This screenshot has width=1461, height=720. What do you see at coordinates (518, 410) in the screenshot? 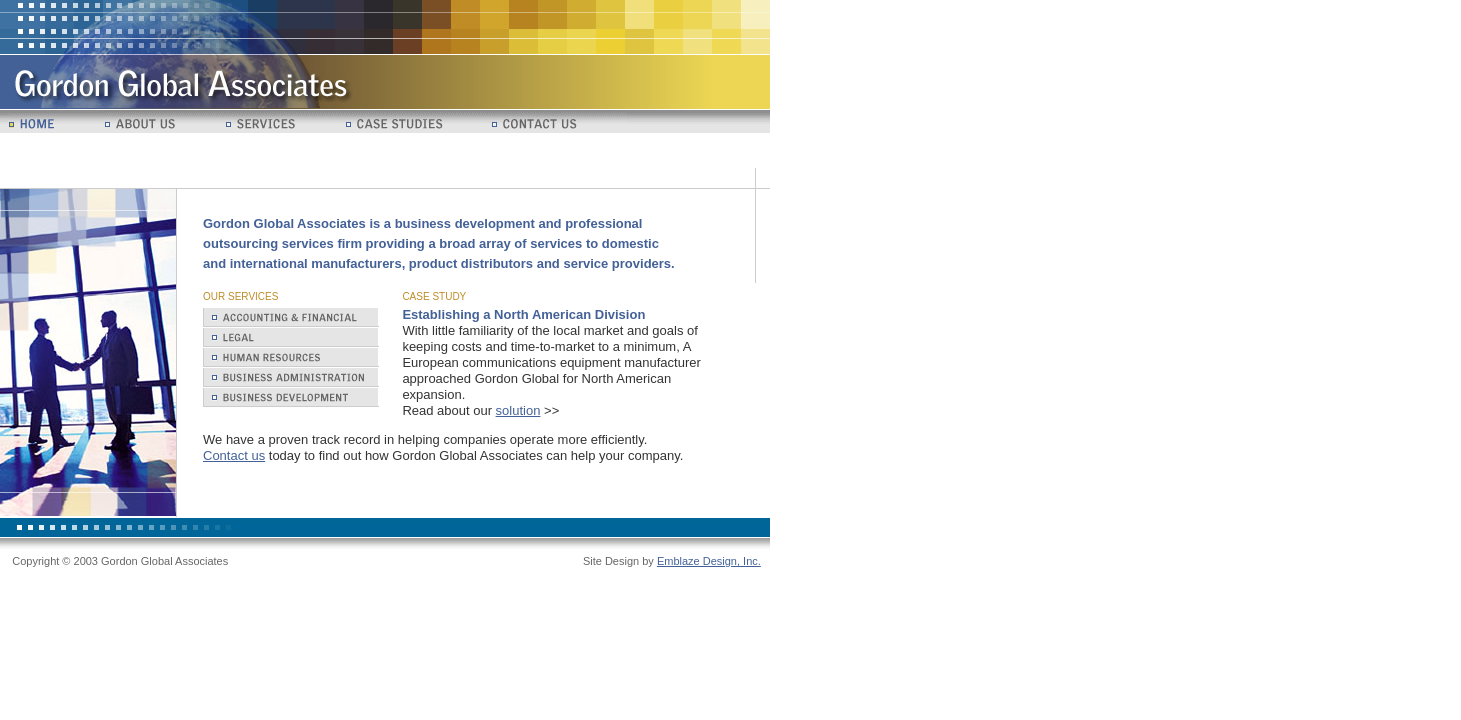
I see `solution` at bounding box center [518, 410].